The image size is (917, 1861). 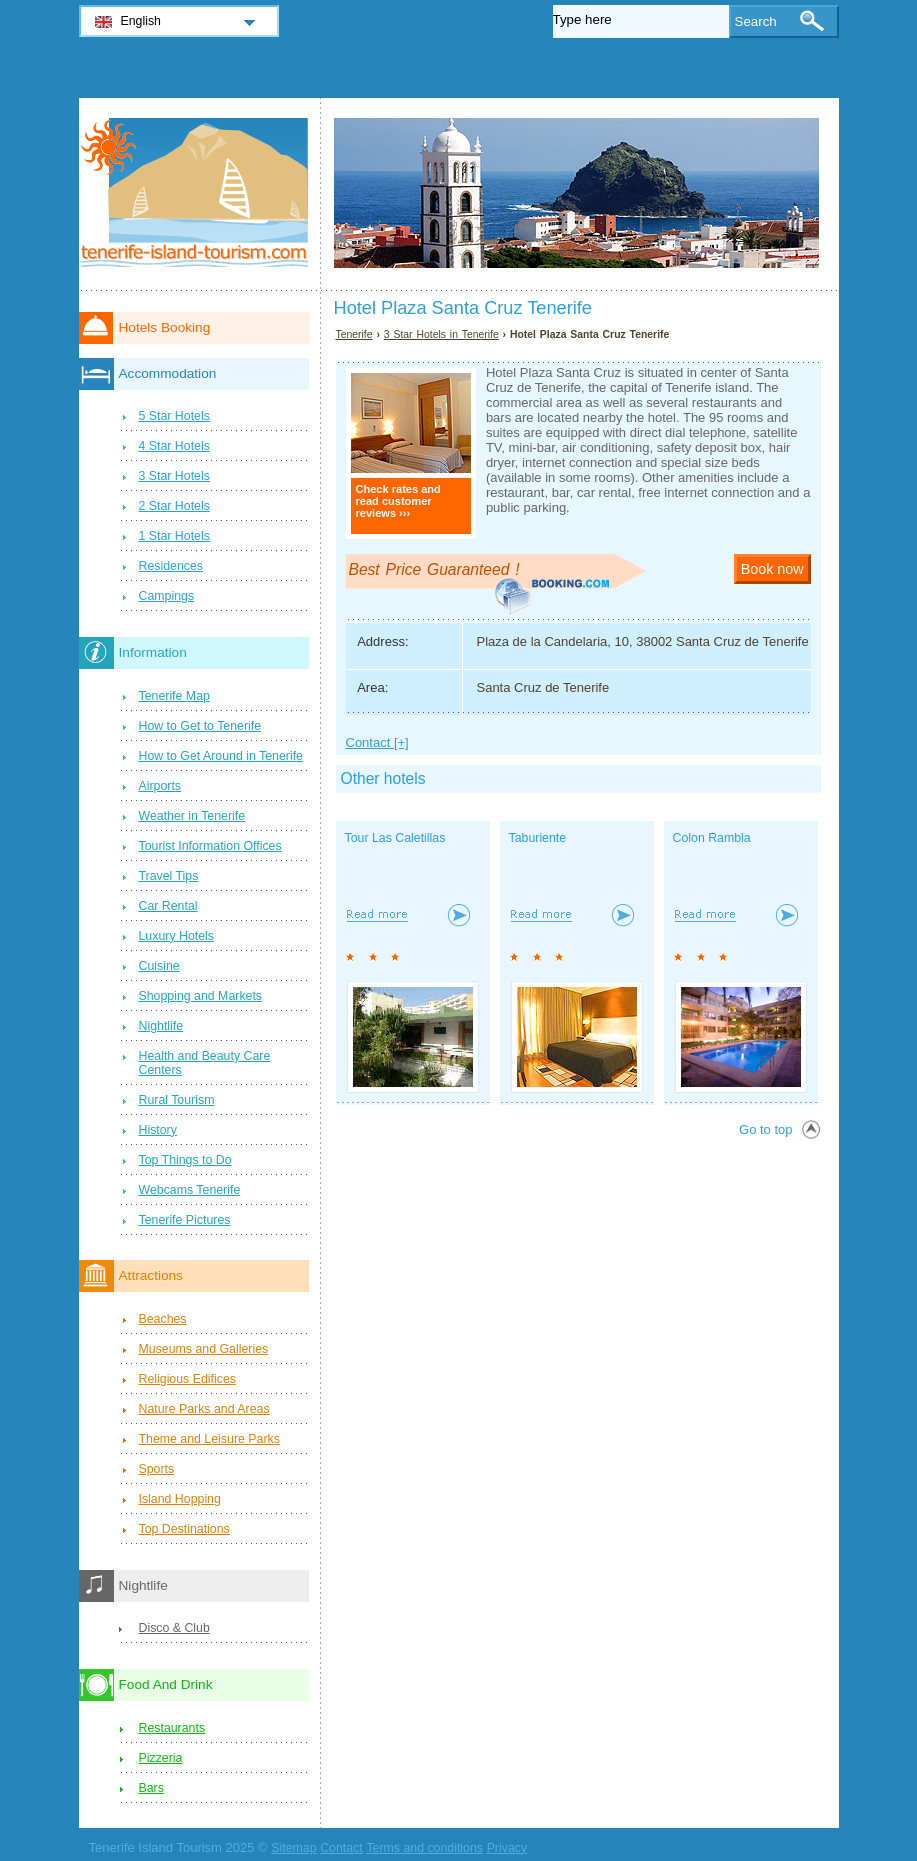 I want to click on Rural Tourism, so click(x=177, y=1100).